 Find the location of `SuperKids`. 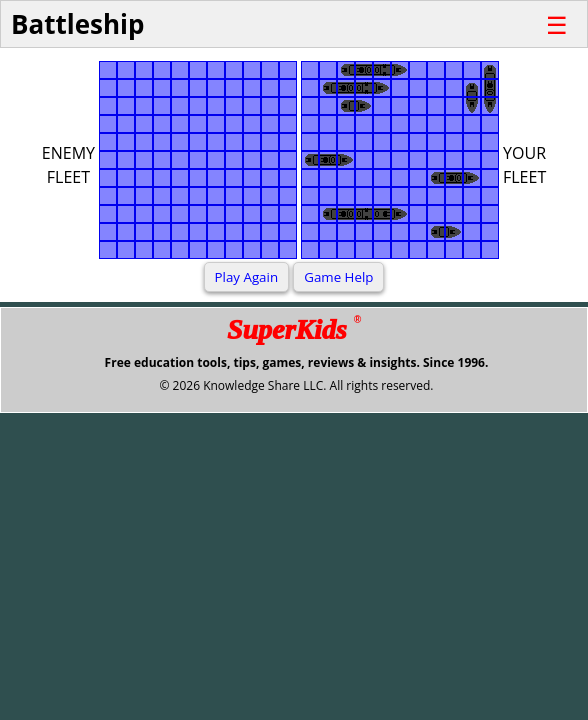

SuperKids is located at coordinates (294, 329).